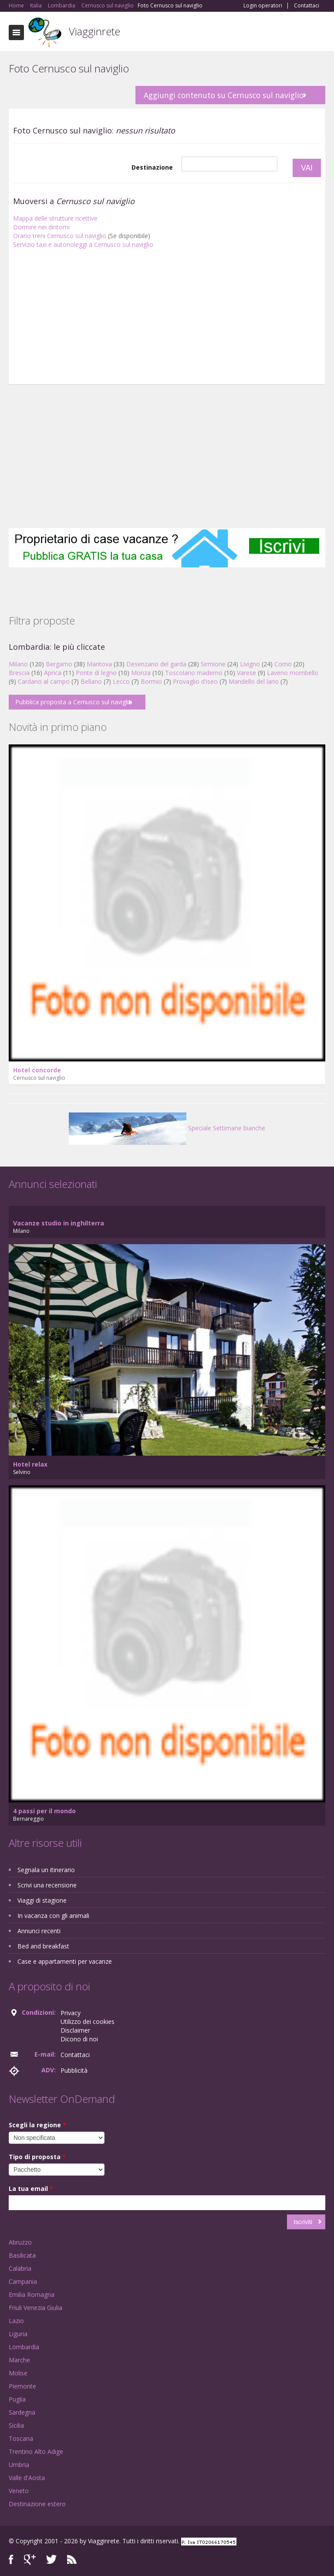 This screenshot has height=2576, width=334. What do you see at coordinates (53, 1915) in the screenshot?
I see `In vacanza con gli animali` at bounding box center [53, 1915].